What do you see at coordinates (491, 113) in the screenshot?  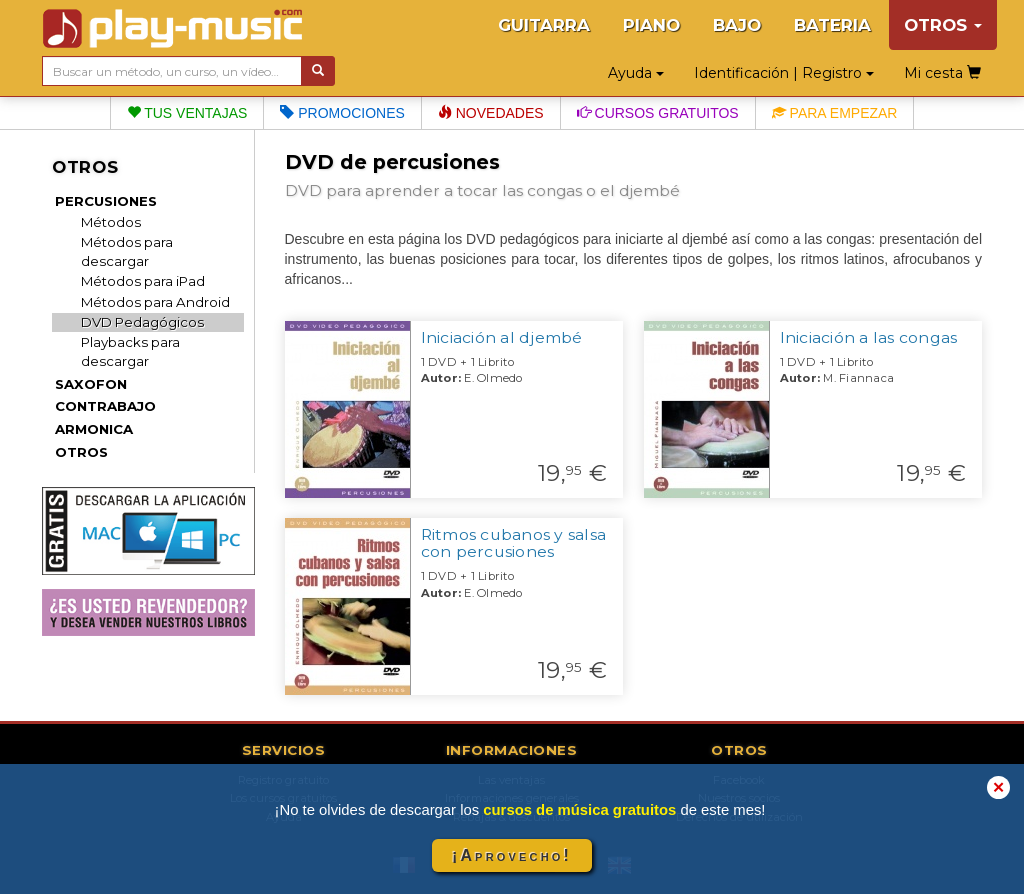 I see `Novedades` at bounding box center [491, 113].